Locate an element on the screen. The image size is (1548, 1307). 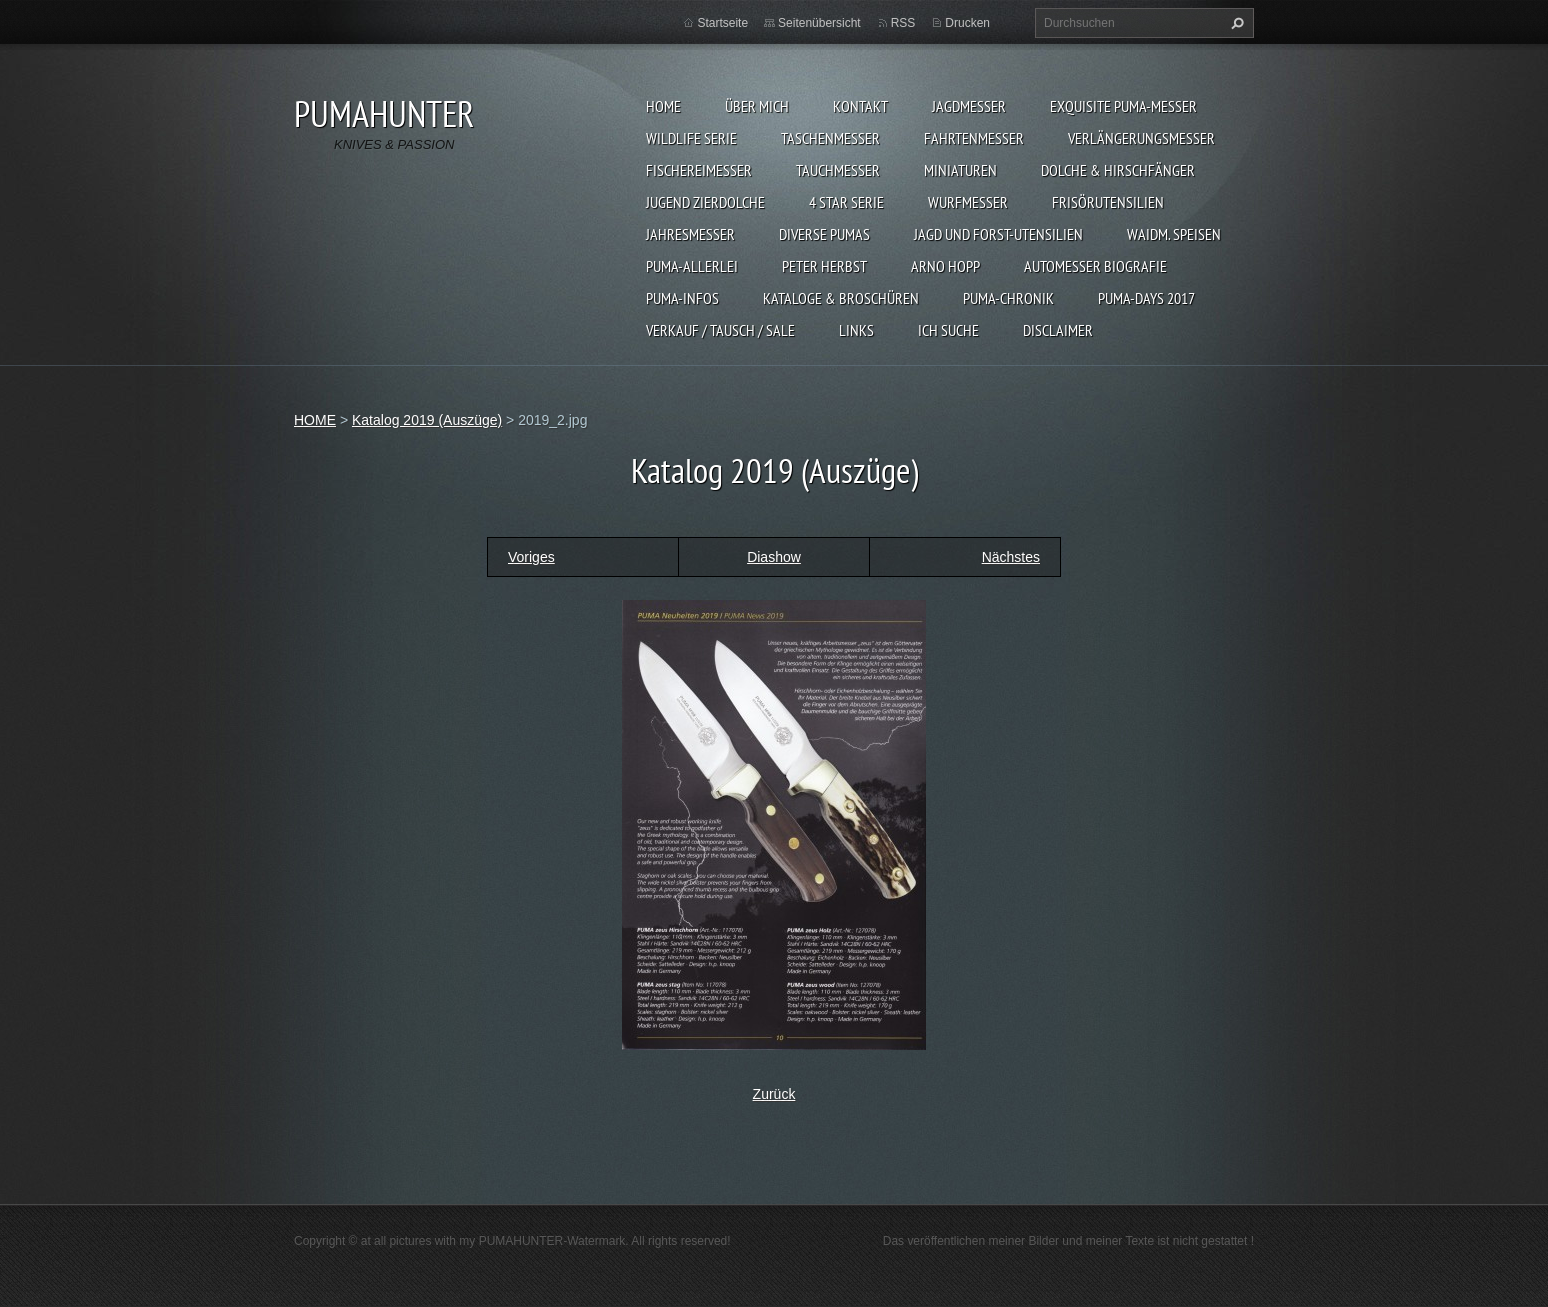
JAGD UND FORST-UTENSILIEN is located at coordinates (998, 234).